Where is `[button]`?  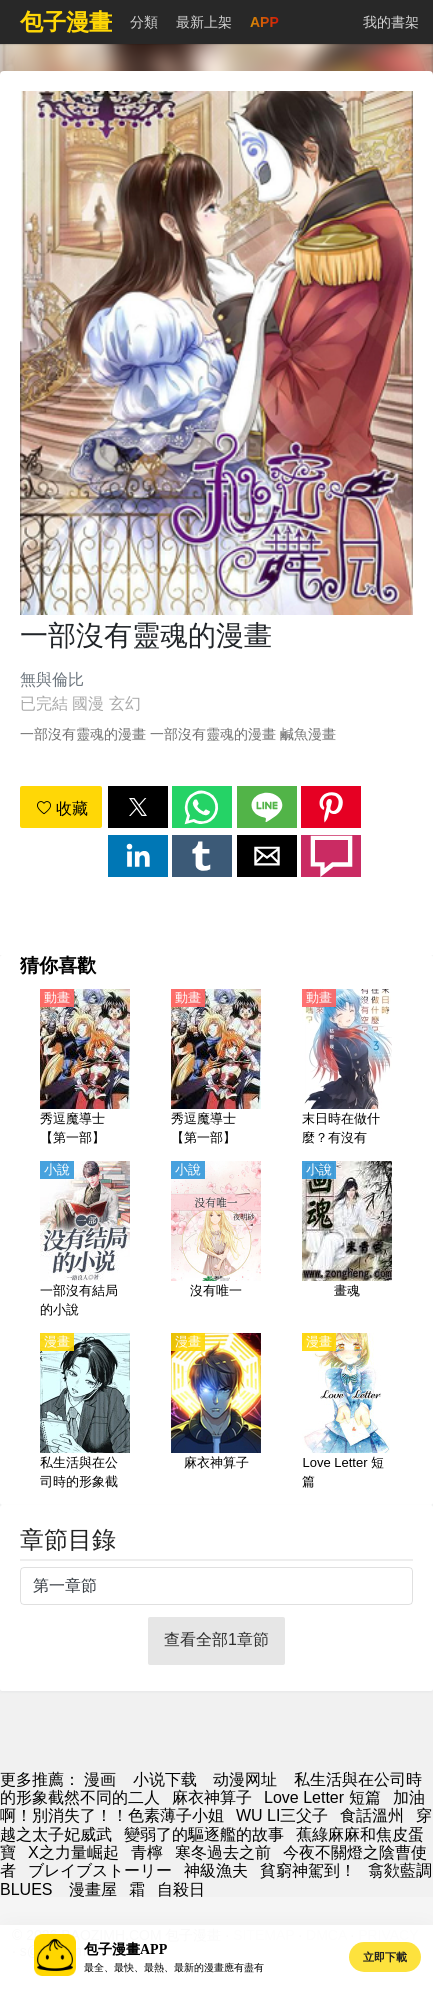
[button] is located at coordinates (138, 807).